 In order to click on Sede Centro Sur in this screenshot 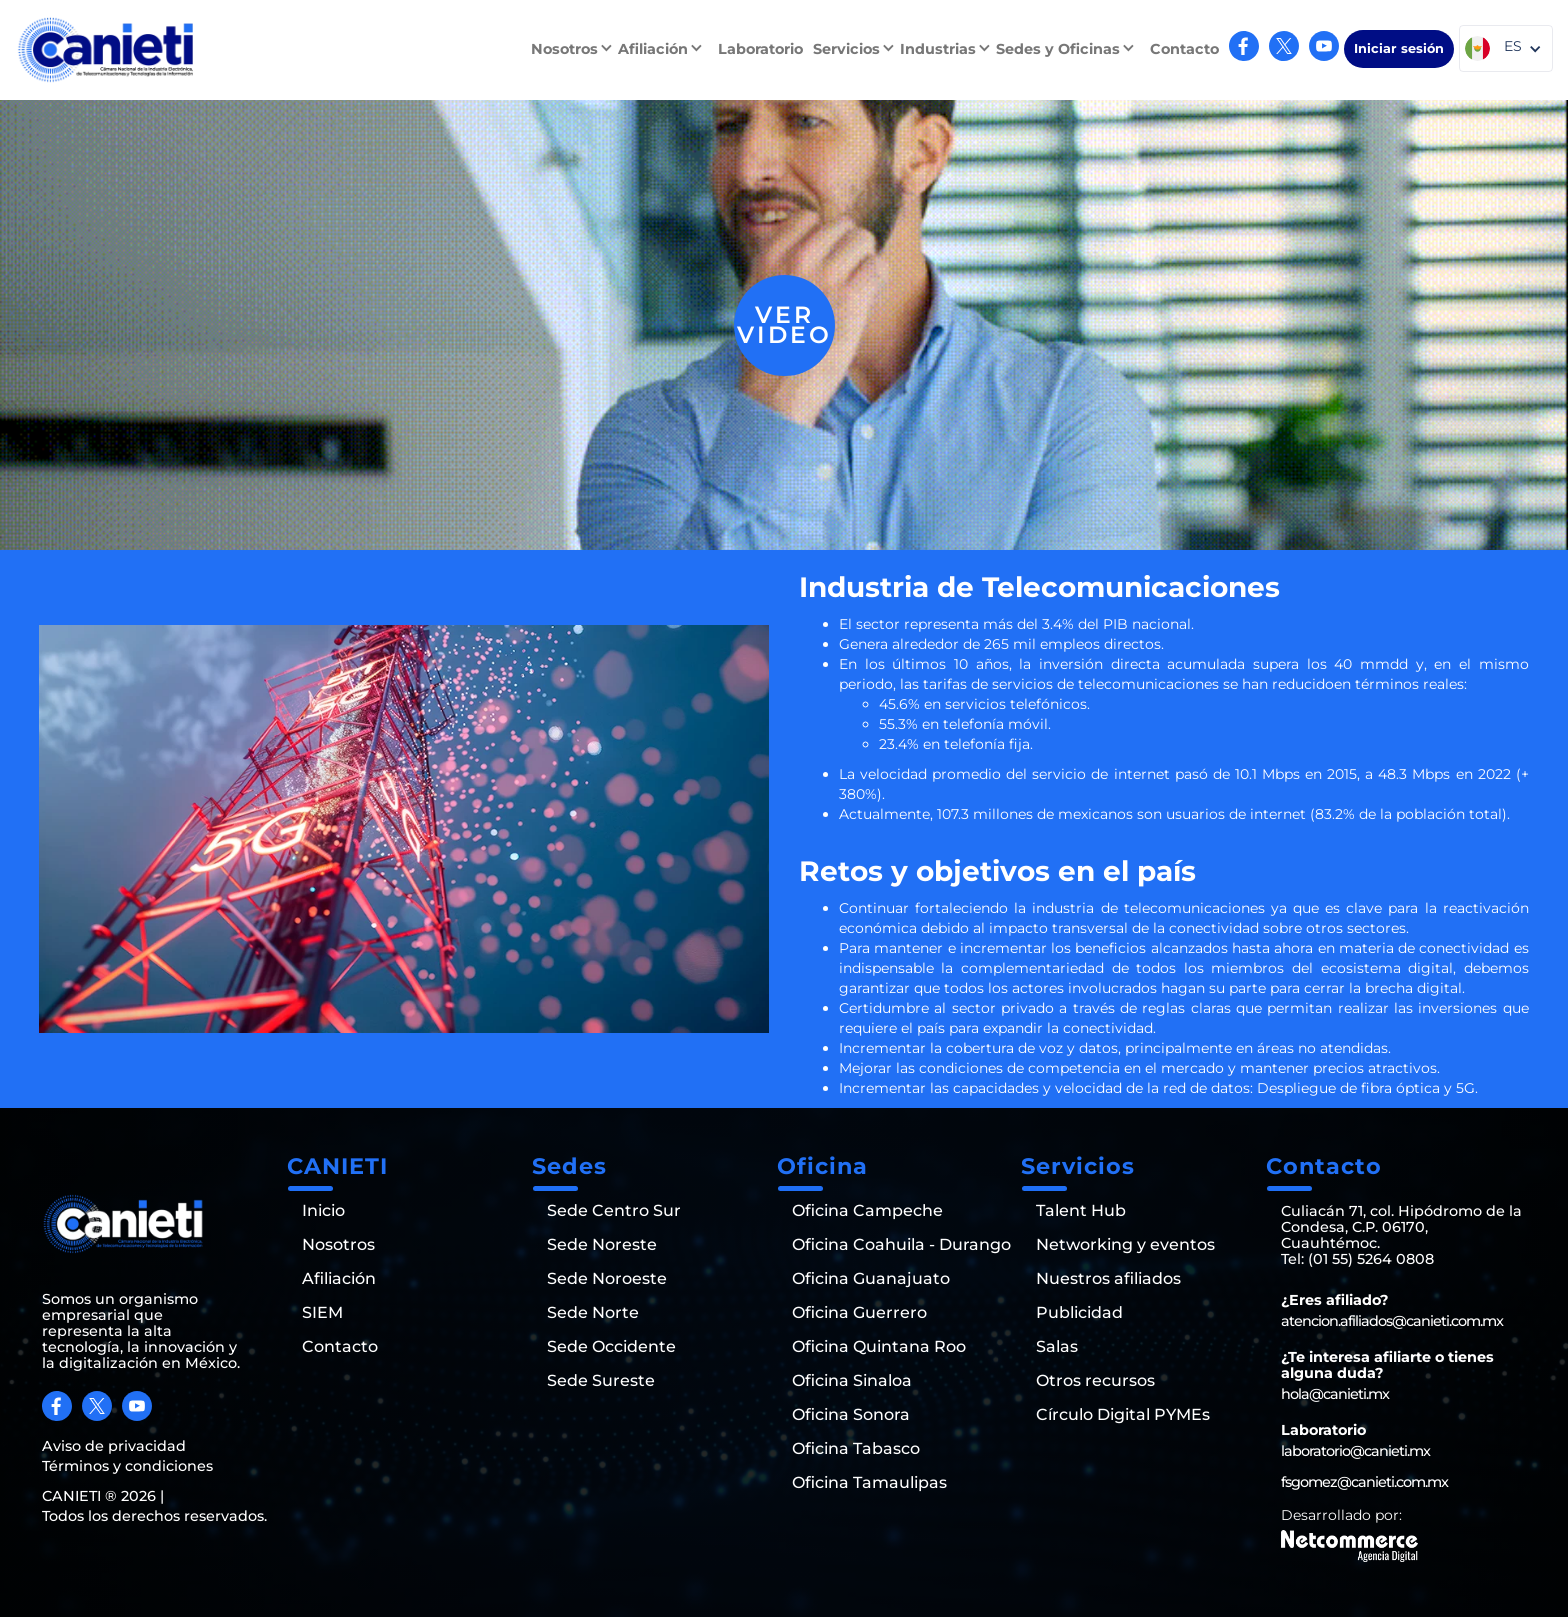, I will do `click(614, 1211)`.